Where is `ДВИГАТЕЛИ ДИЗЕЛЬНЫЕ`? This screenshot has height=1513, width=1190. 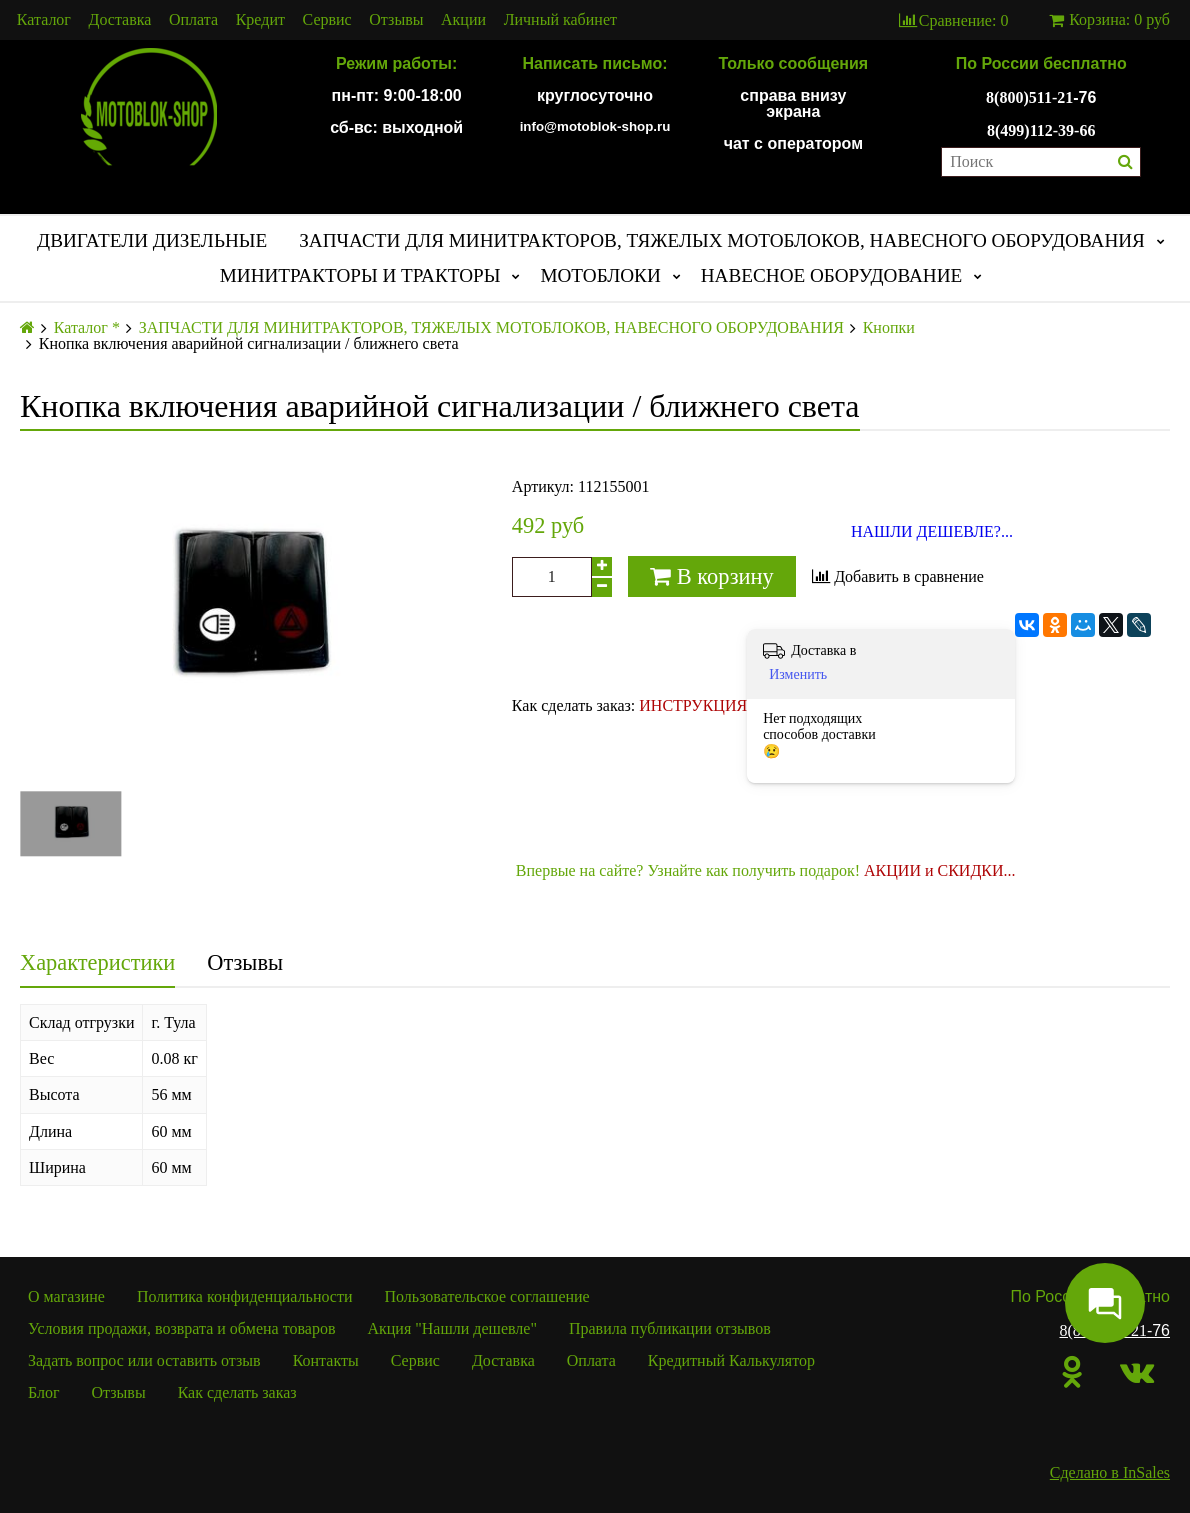 ДВИГАТЕЛИ ДИЗЕЛЬНЫЕ is located at coordinates (152, 240).